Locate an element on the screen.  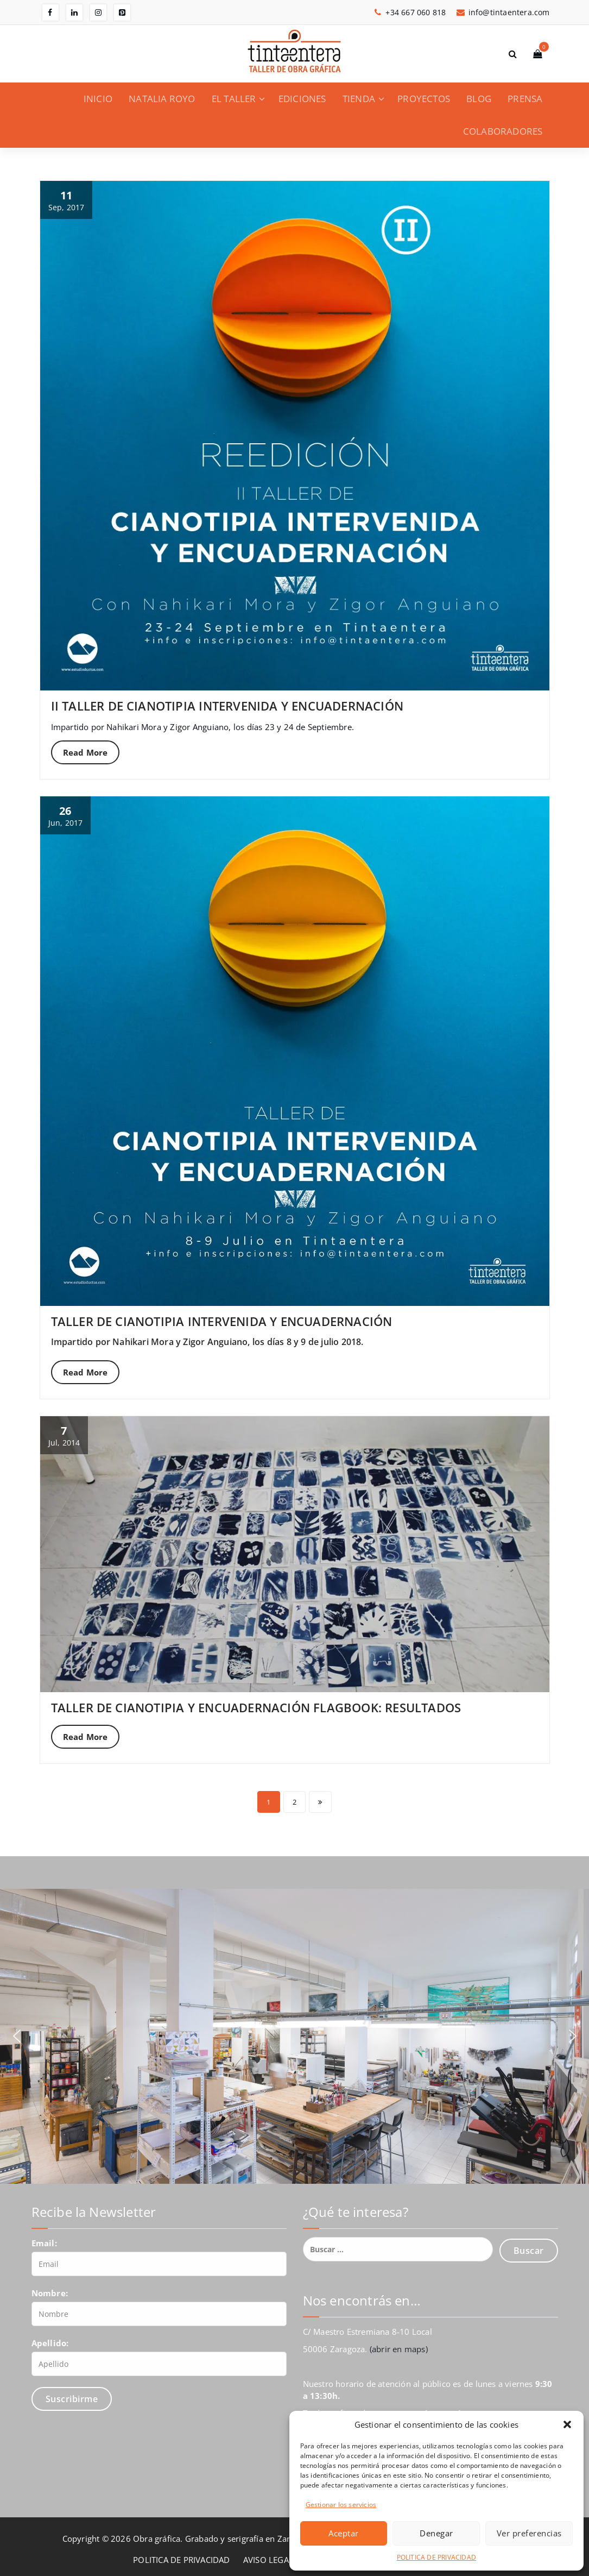
Nombre: is located at coordinates (49, 2293).